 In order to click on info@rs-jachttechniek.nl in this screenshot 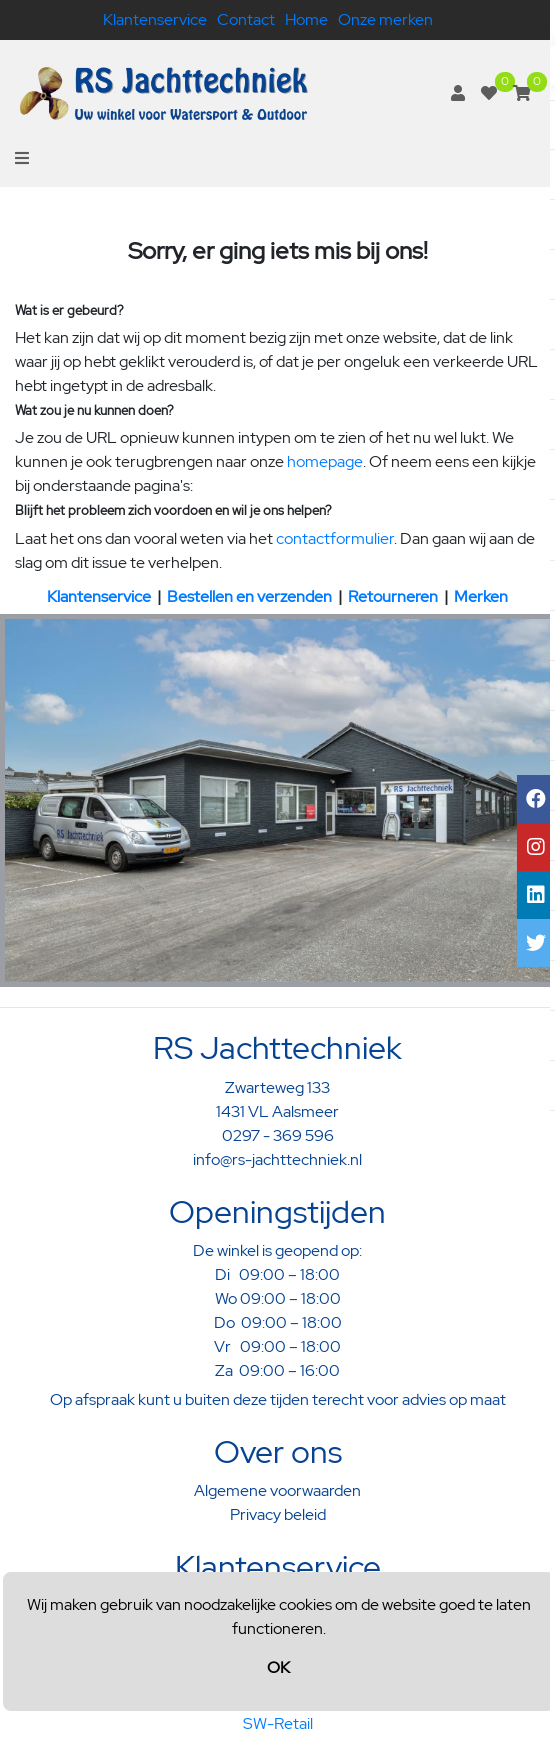, I will do `click(277, 1159)`.